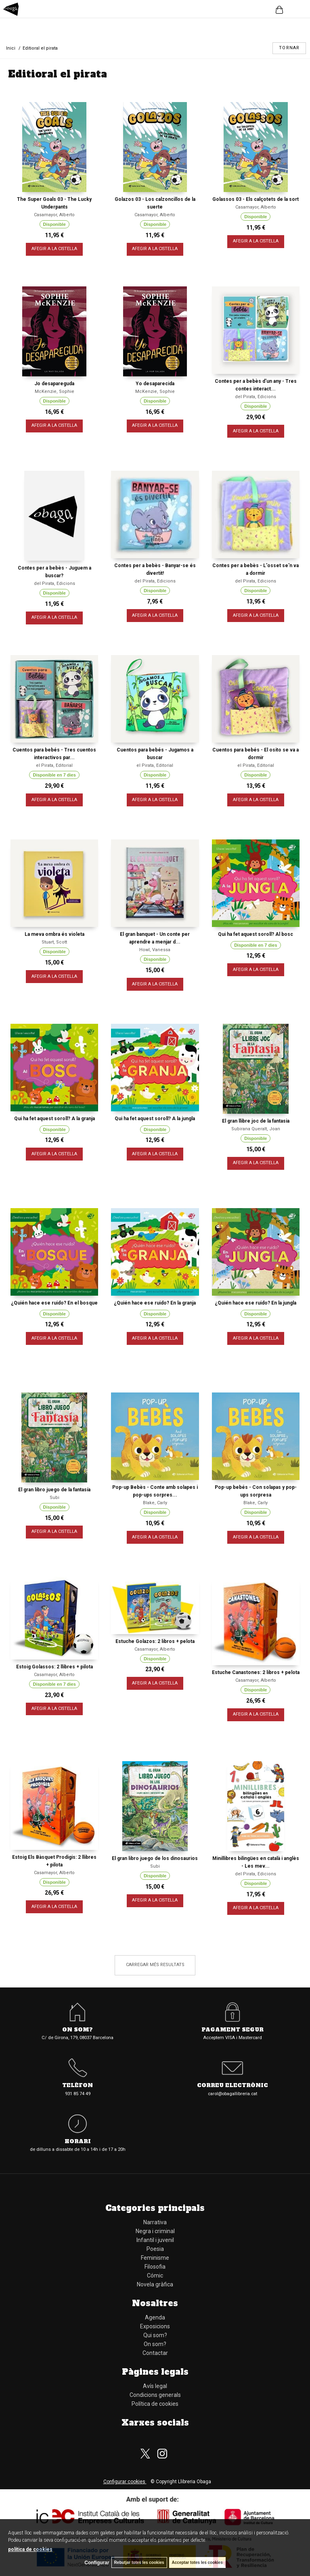  I want to click on Subirana Queralt, Joan, so click(255, 1128).